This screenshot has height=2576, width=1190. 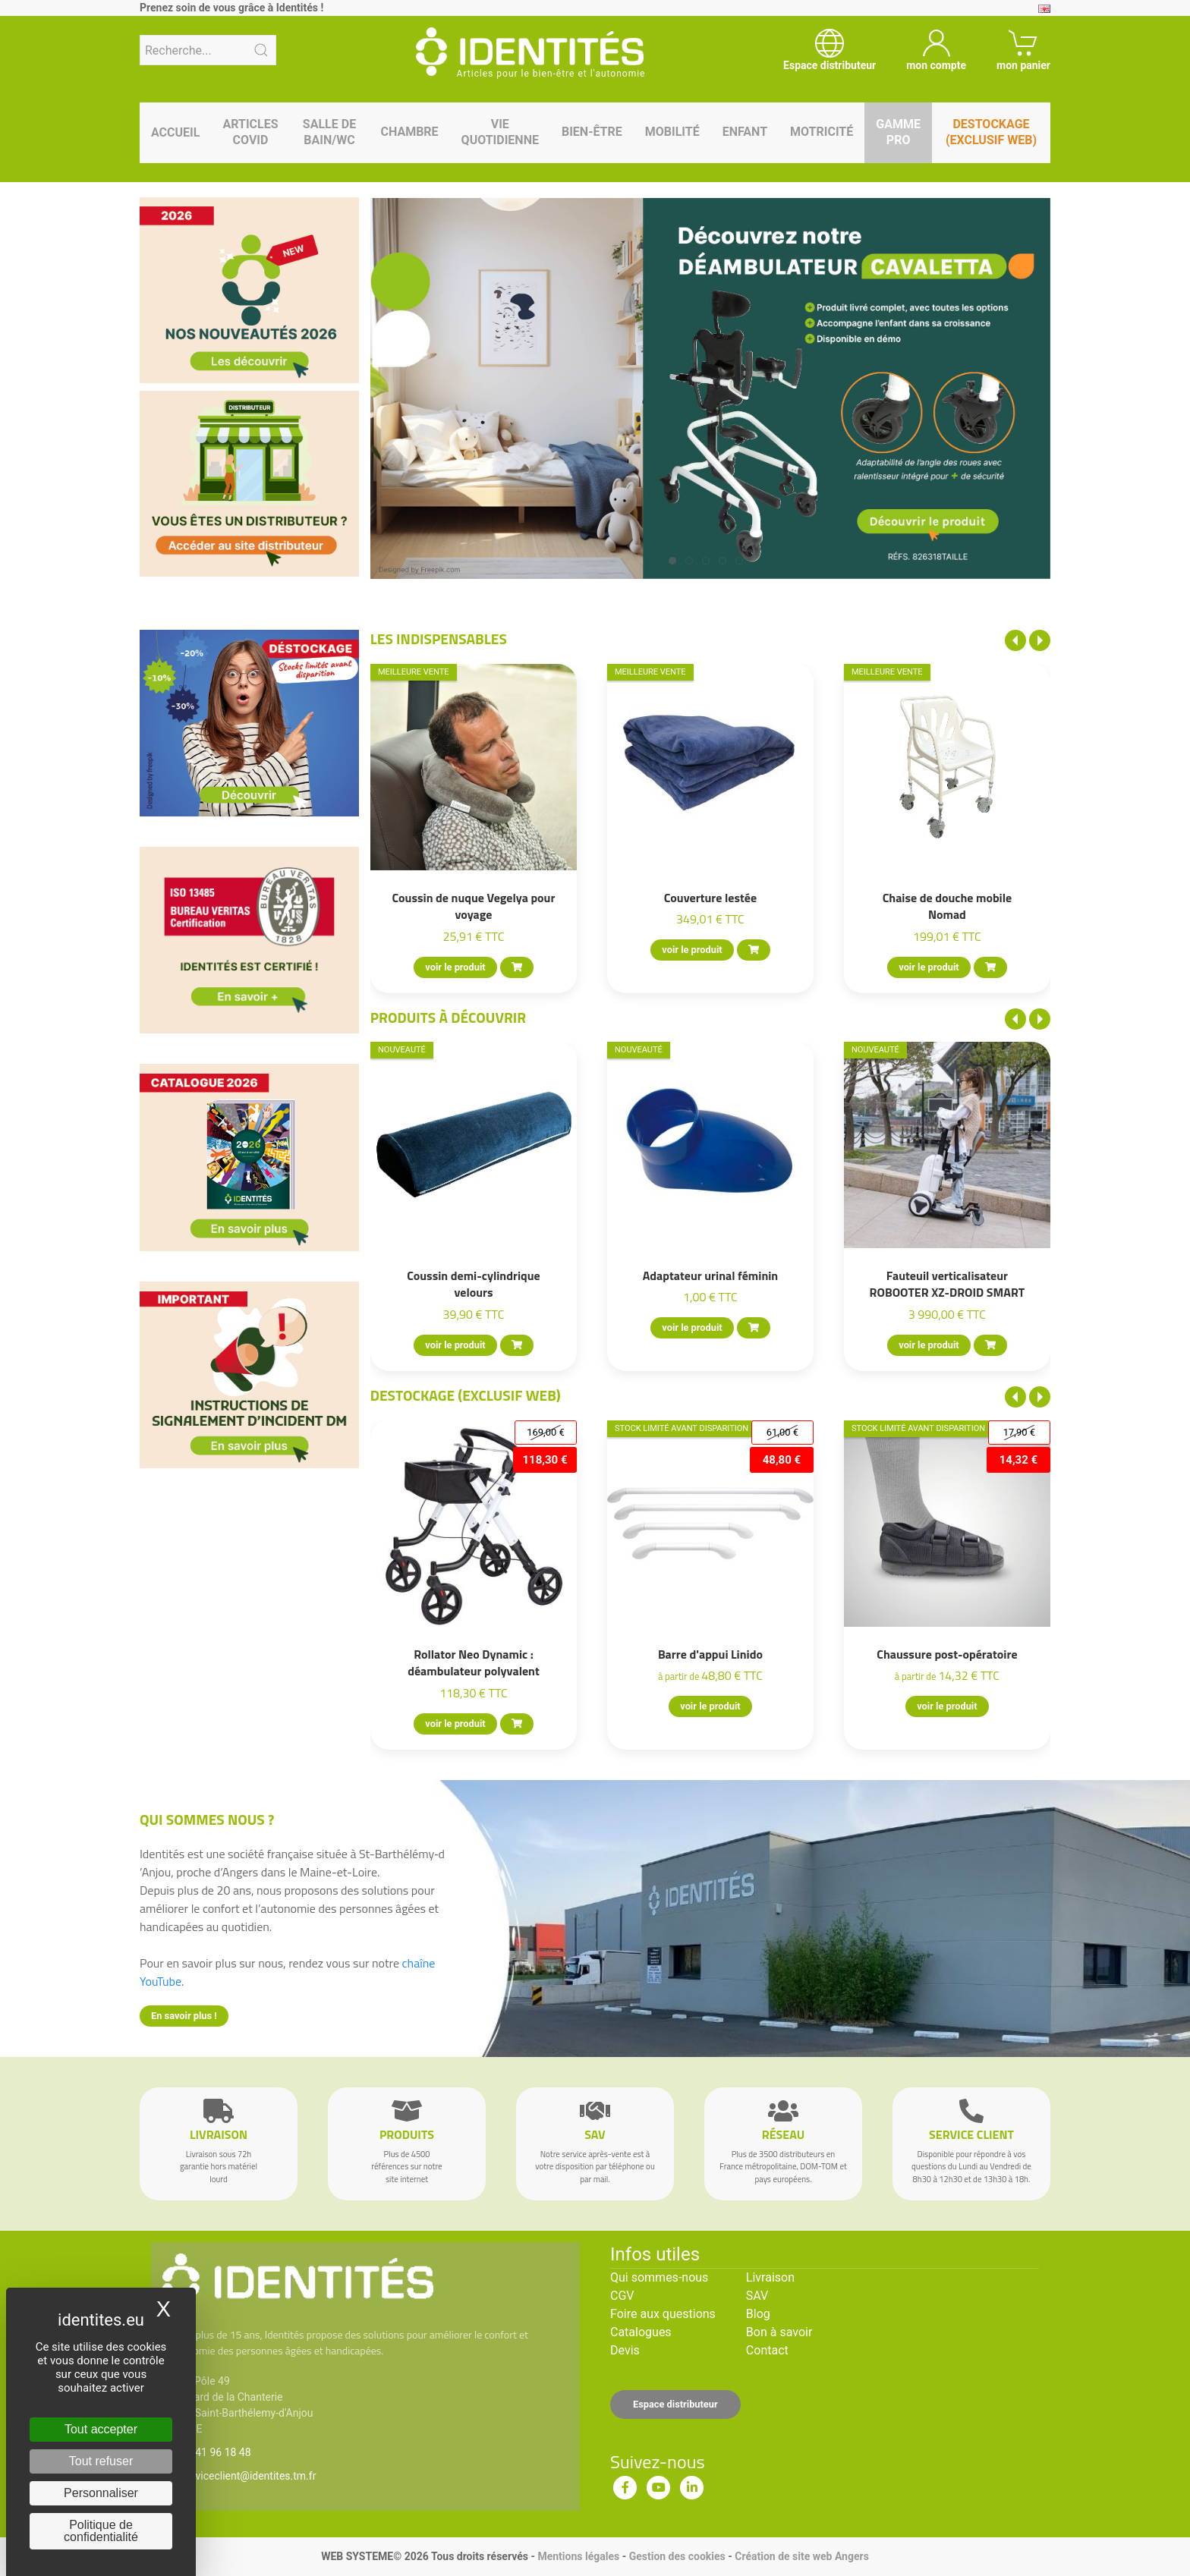 I want to click on Livraison, so click(x=770, y=2277).